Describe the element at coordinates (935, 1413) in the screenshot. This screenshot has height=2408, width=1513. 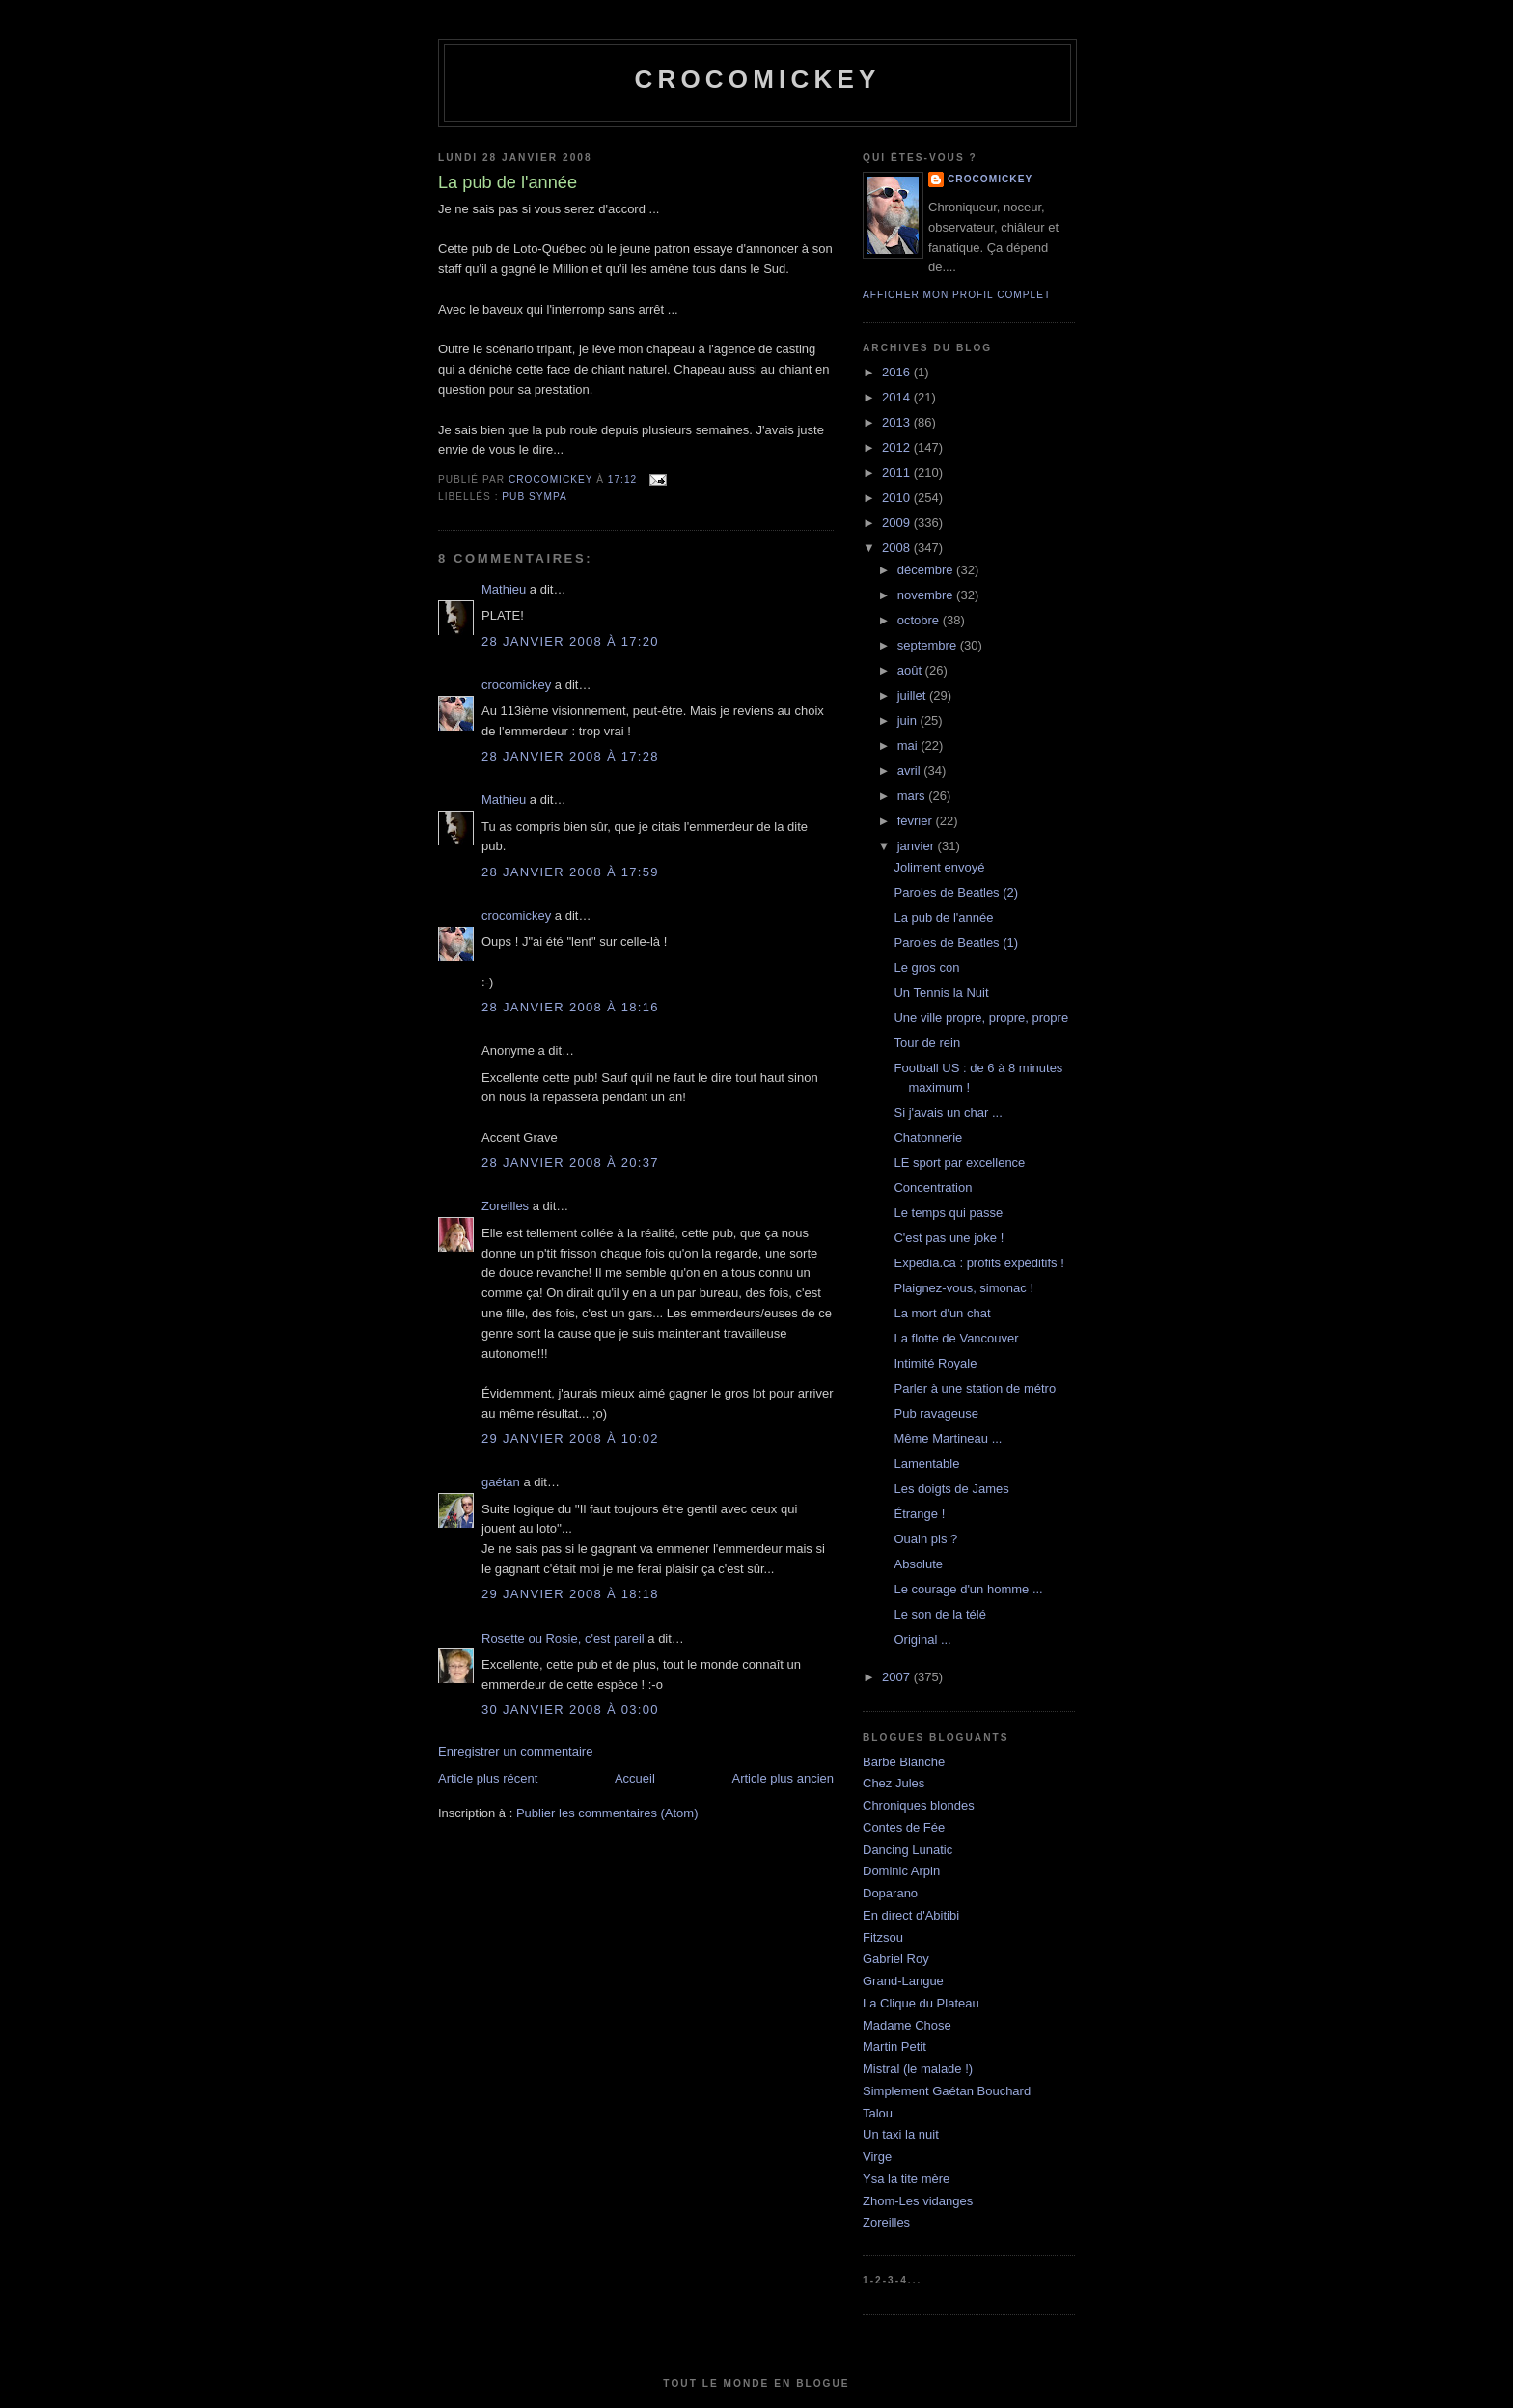
I see `Pub ravageuse` at that location.